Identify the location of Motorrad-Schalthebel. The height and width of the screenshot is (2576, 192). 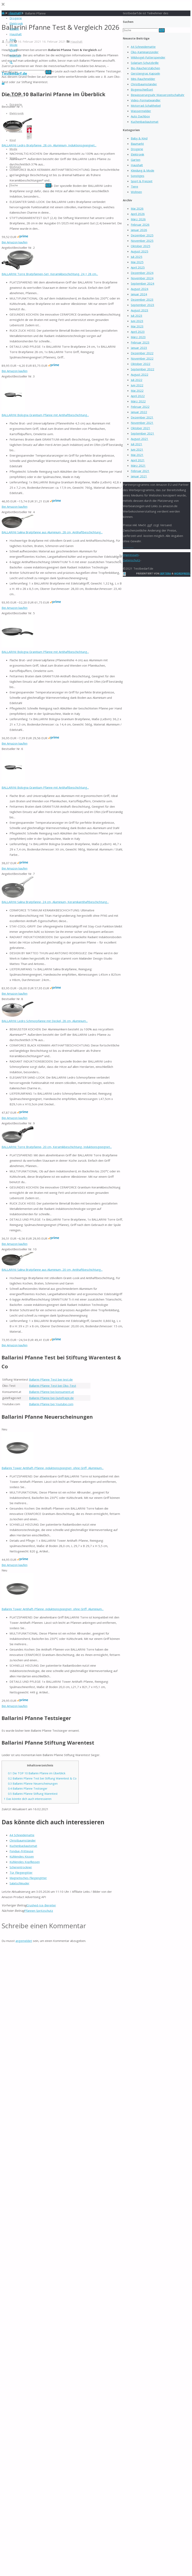
(146, 105).